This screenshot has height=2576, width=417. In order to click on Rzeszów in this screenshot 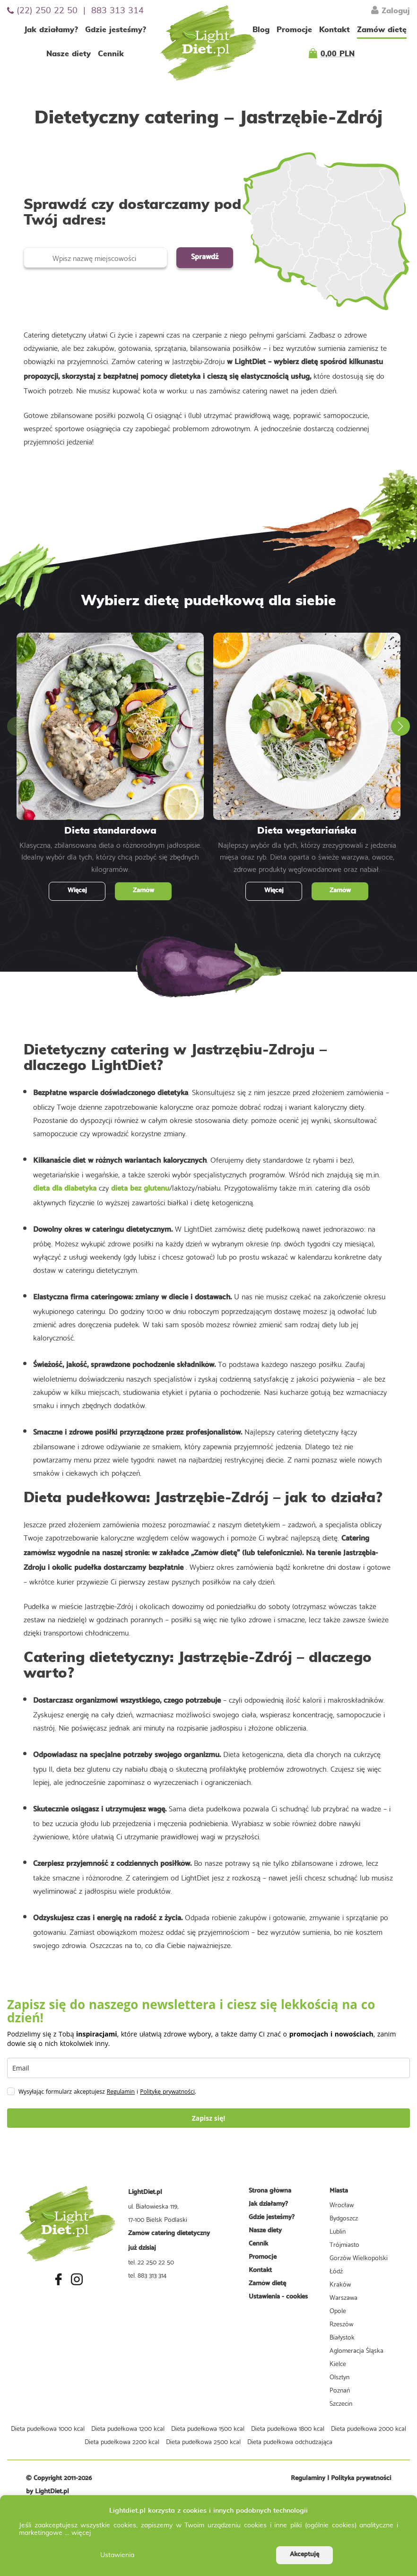, I will do `click(341, 2323)`.